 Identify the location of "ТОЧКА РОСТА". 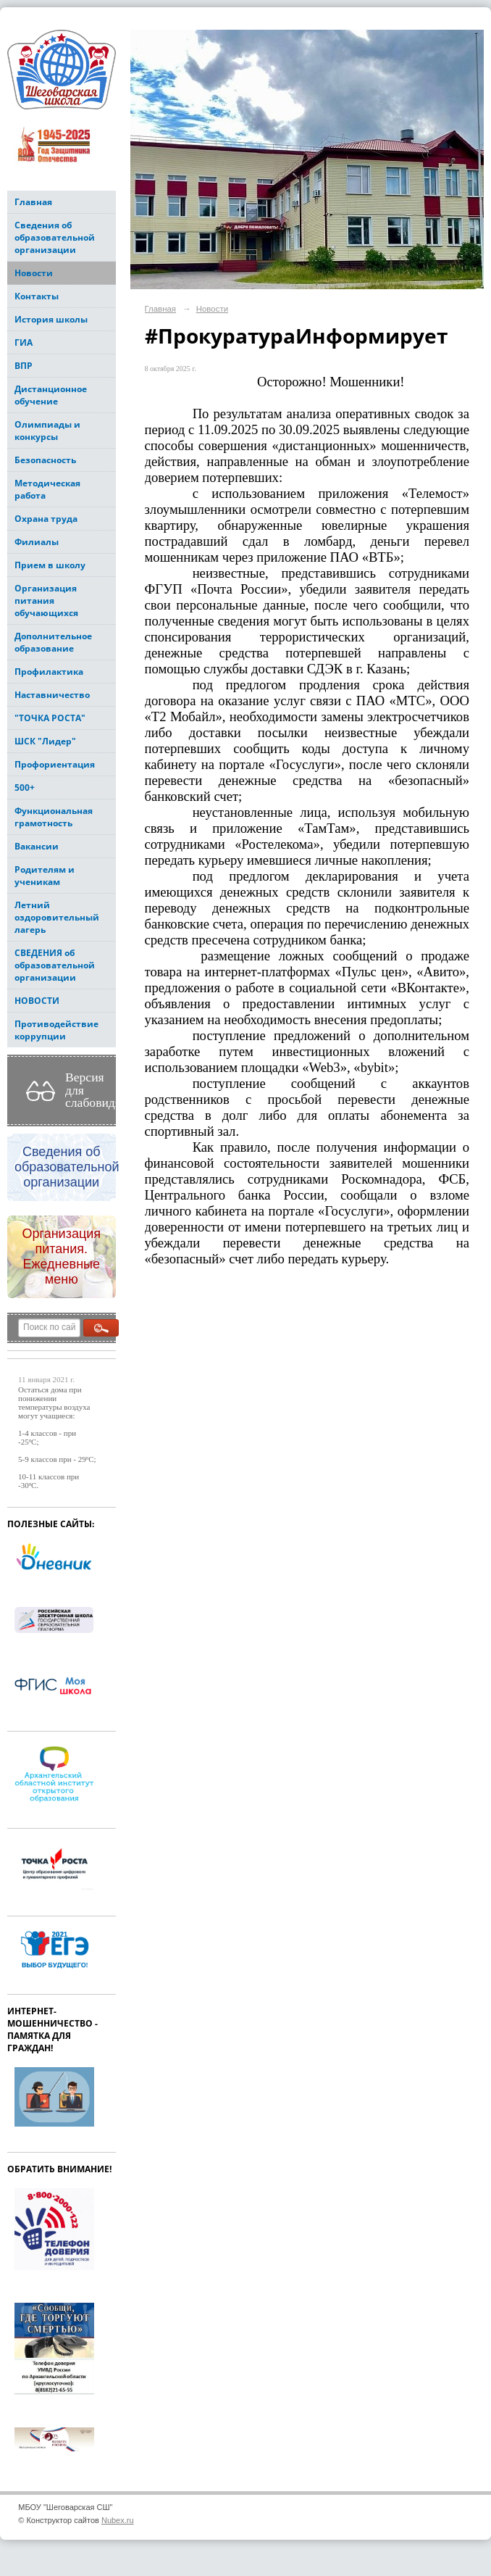
(49, 718).